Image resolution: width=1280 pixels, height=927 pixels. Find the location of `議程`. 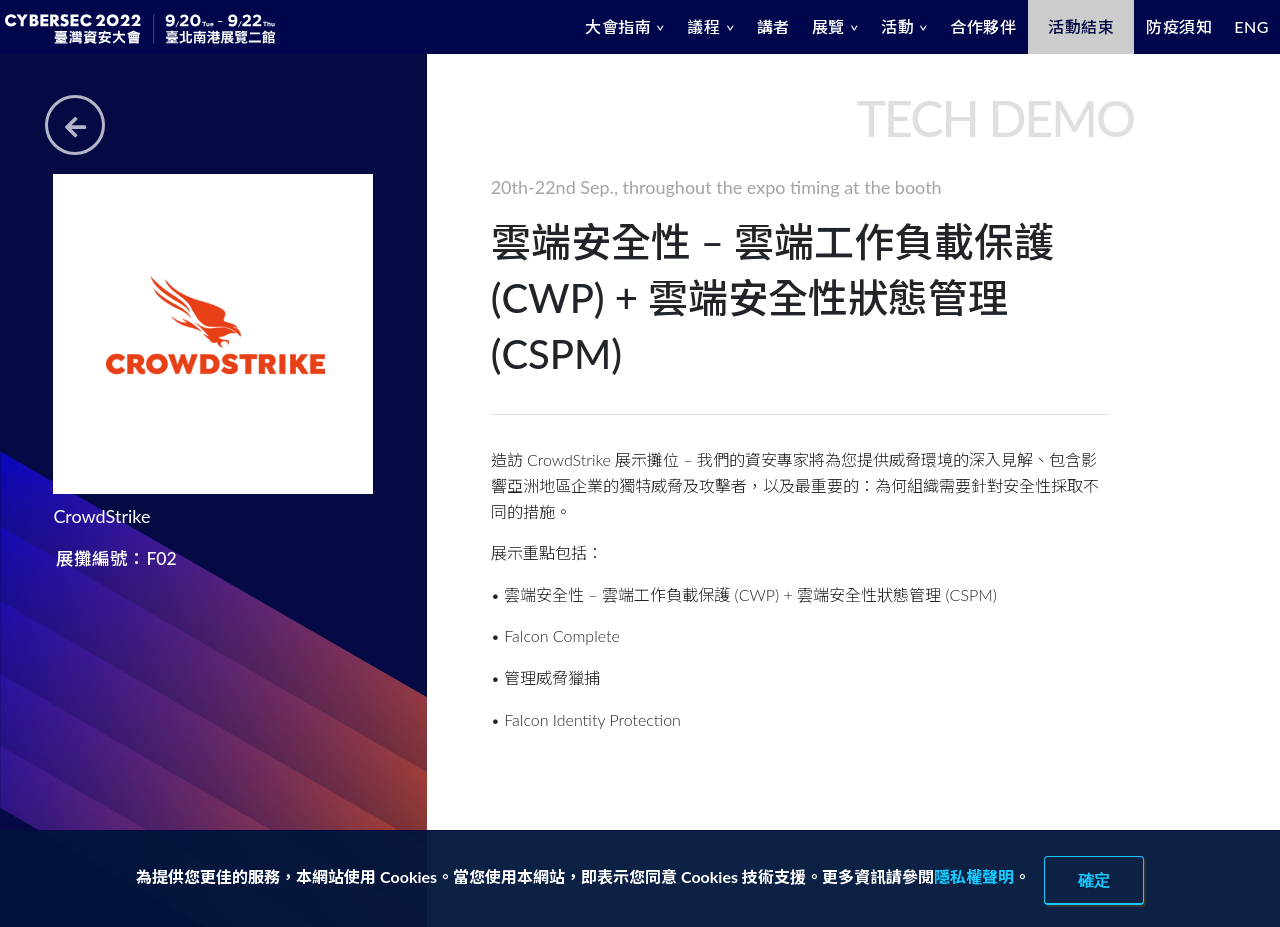

議程 is located at coordinates (703, 26).